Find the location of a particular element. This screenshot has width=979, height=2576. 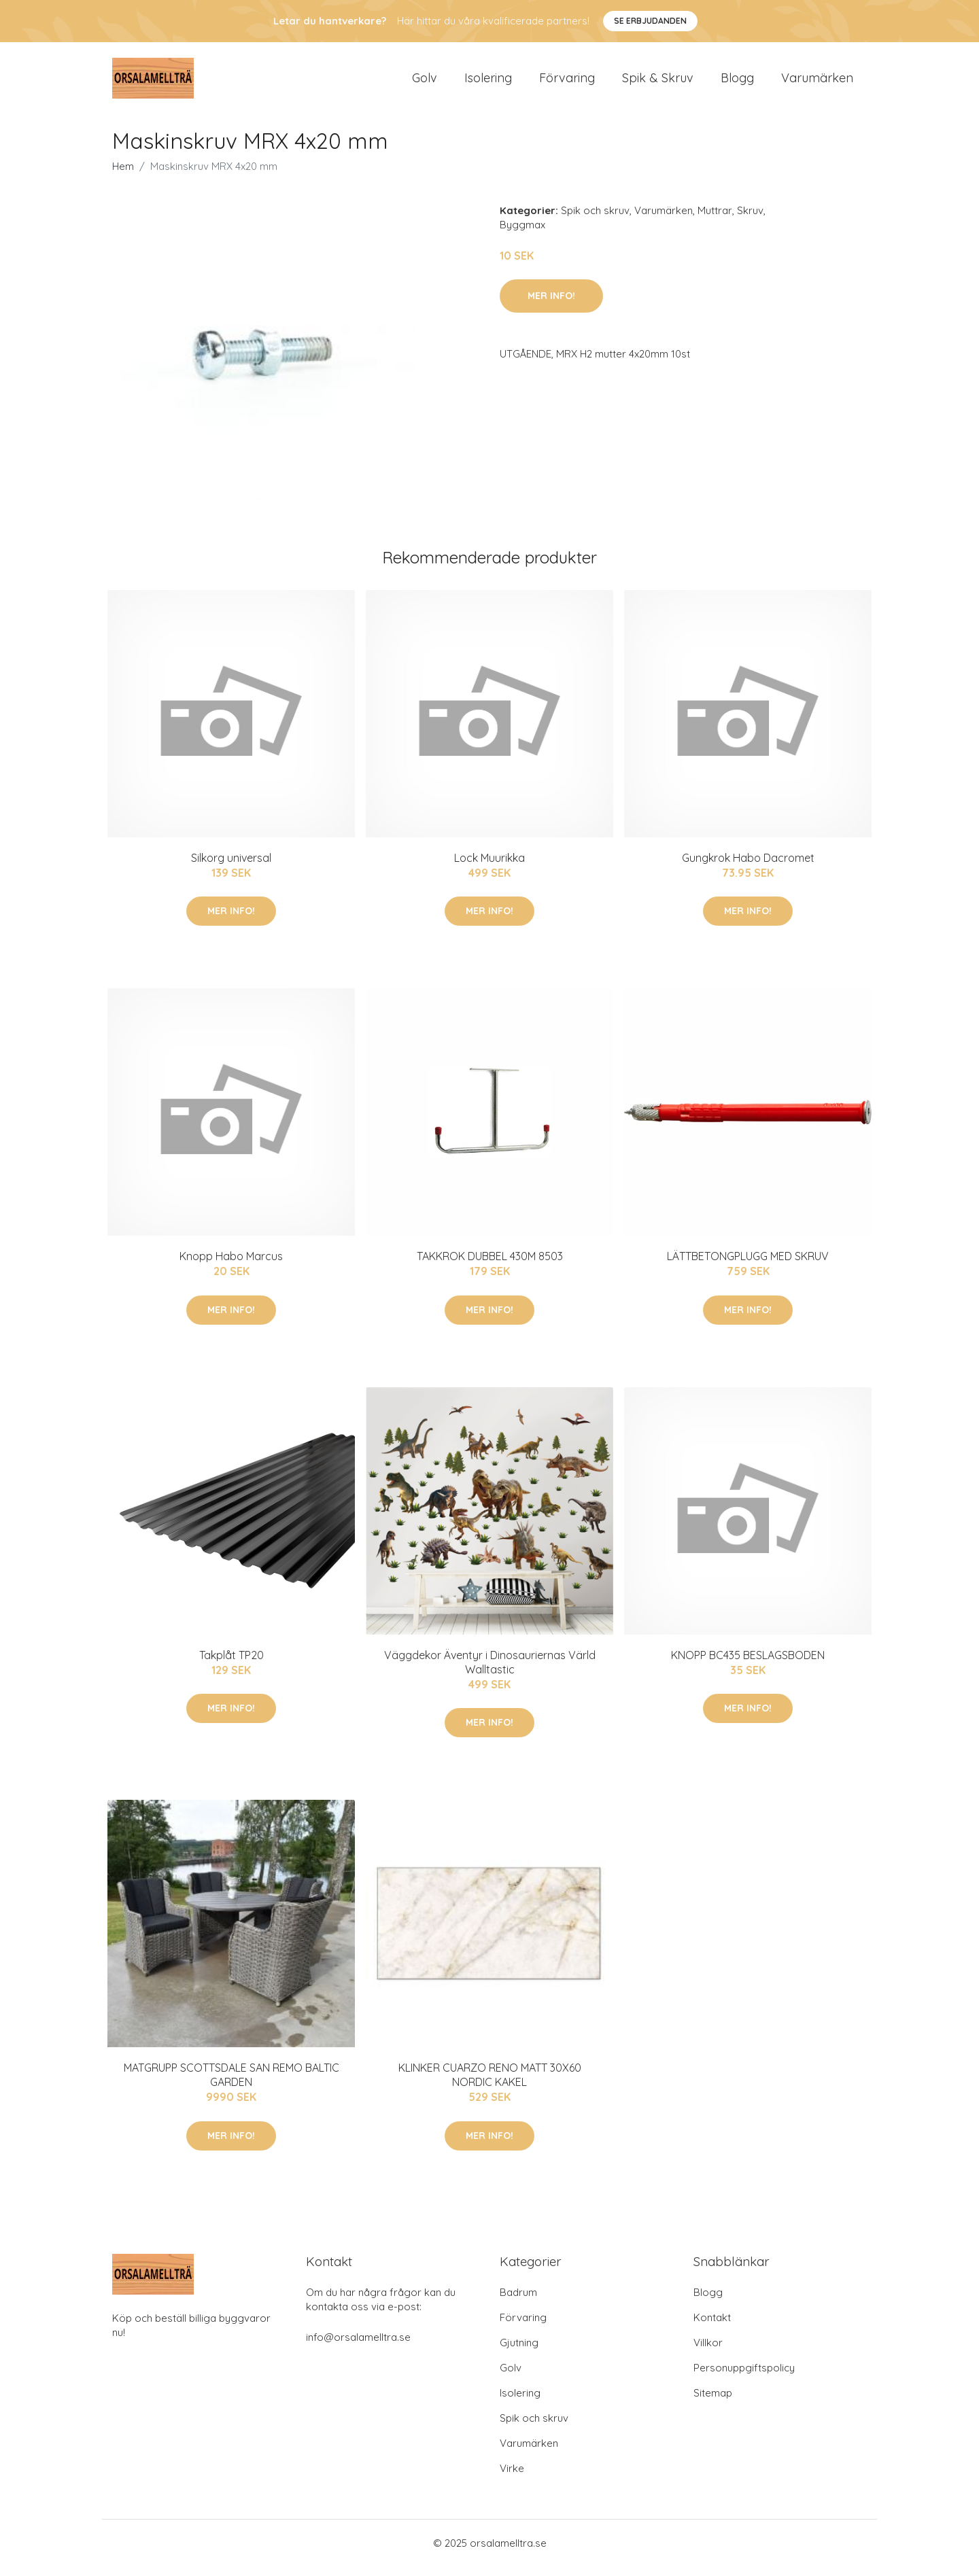

Spik & Skruv is located at coordinates (657, 82).